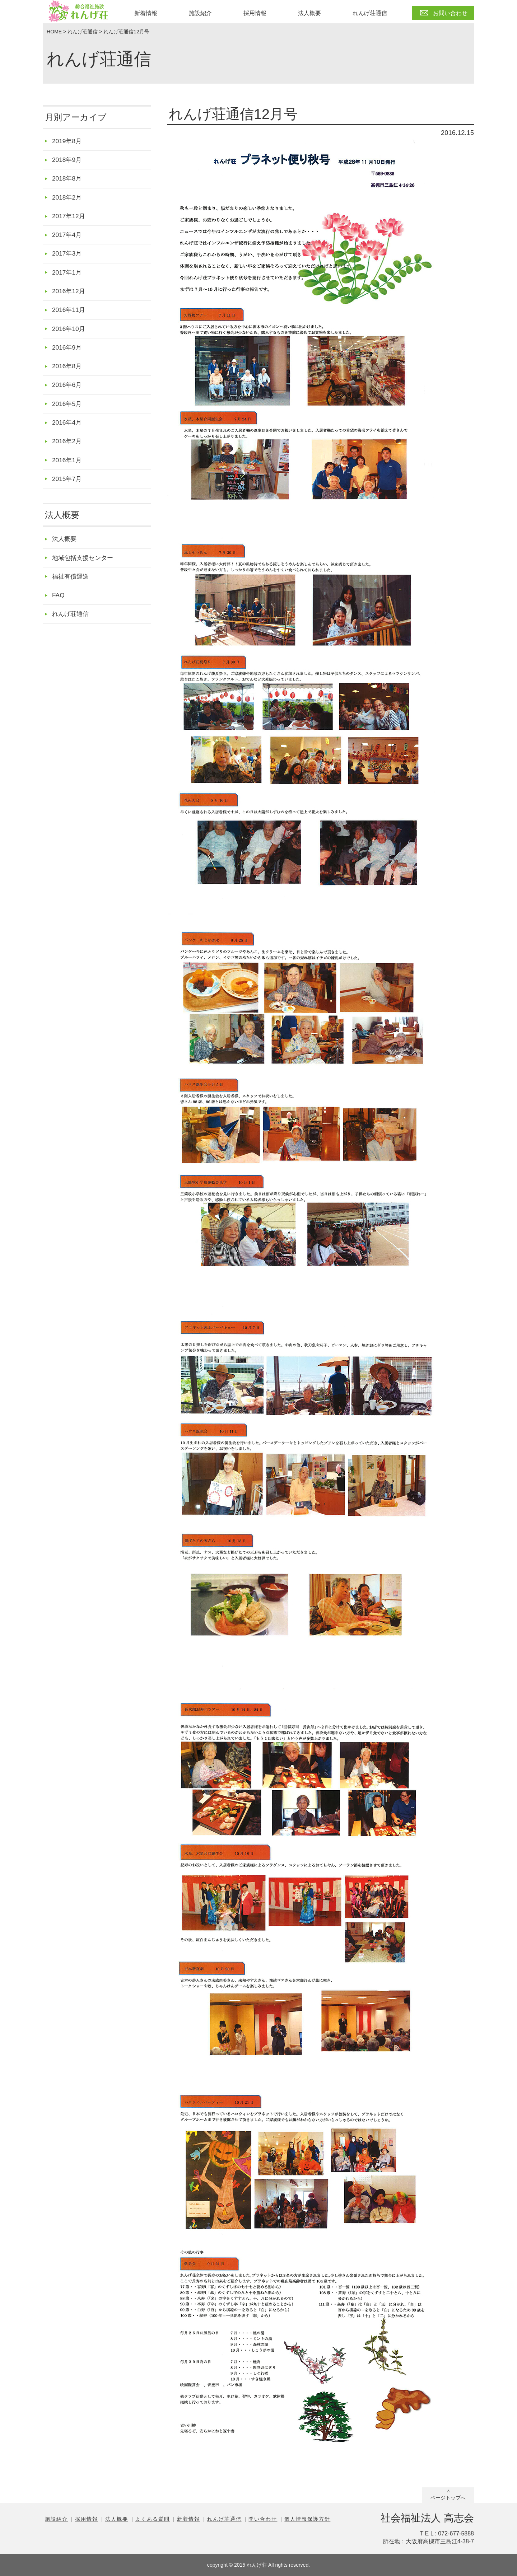  What do you see at coordinates (69, 314) in the screenshot?
I see `2016年11月` at bounding box center [69, 314].